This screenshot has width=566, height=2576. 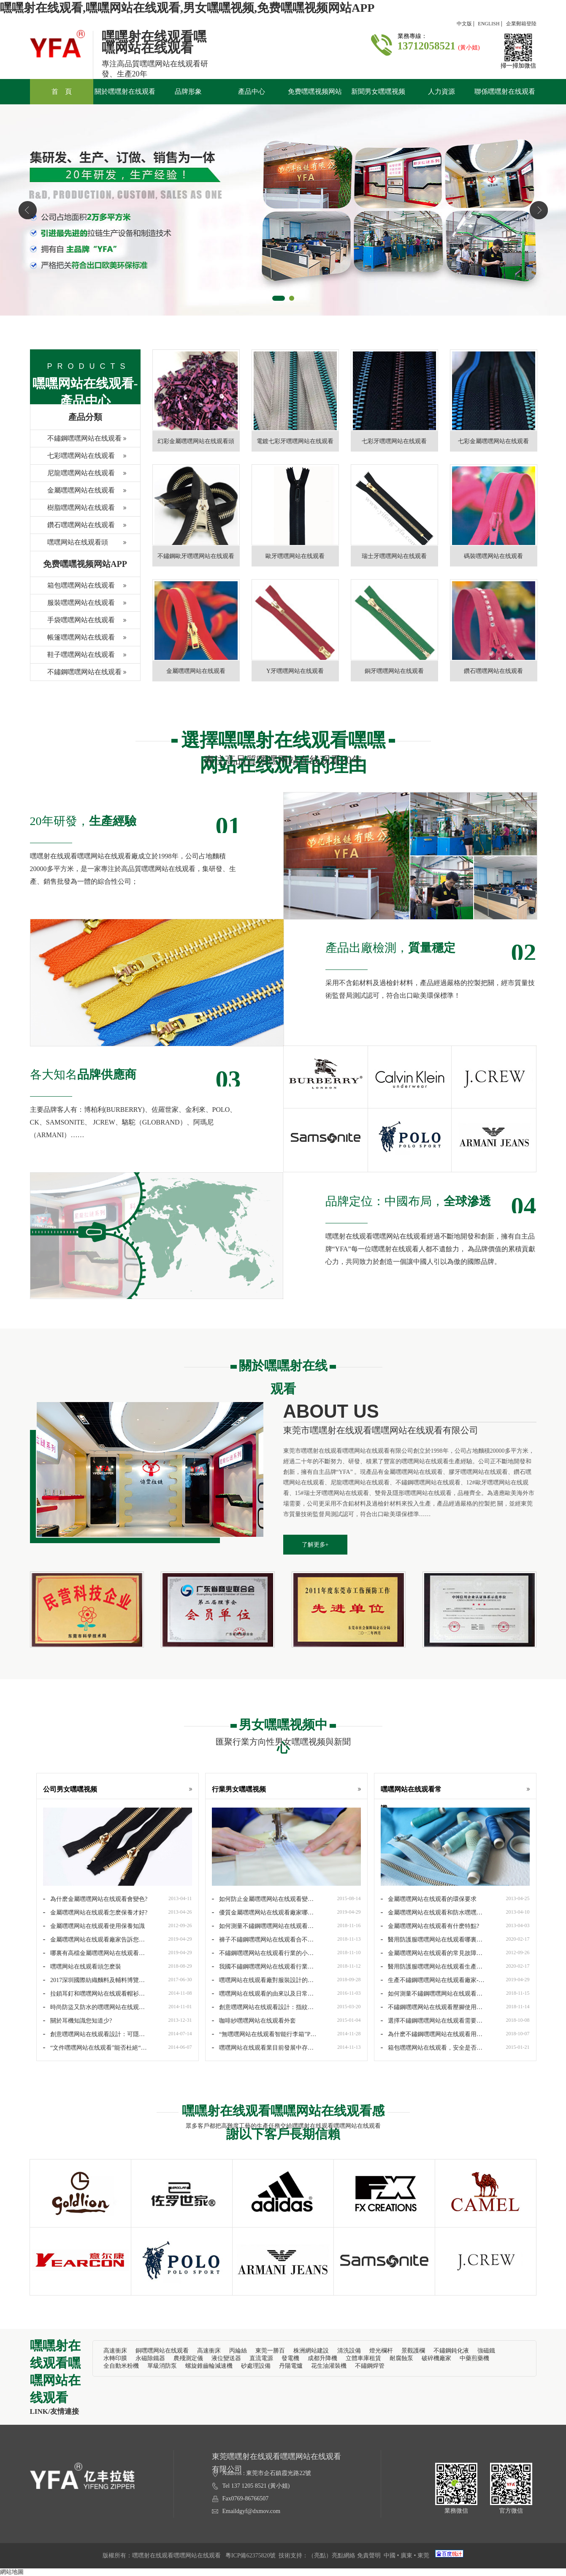 I want to click on 創意嘿嘿网站在线观看設計：可隱形的嘿嘿网站在线观看式紗窗, so click(x=94, y=2034).